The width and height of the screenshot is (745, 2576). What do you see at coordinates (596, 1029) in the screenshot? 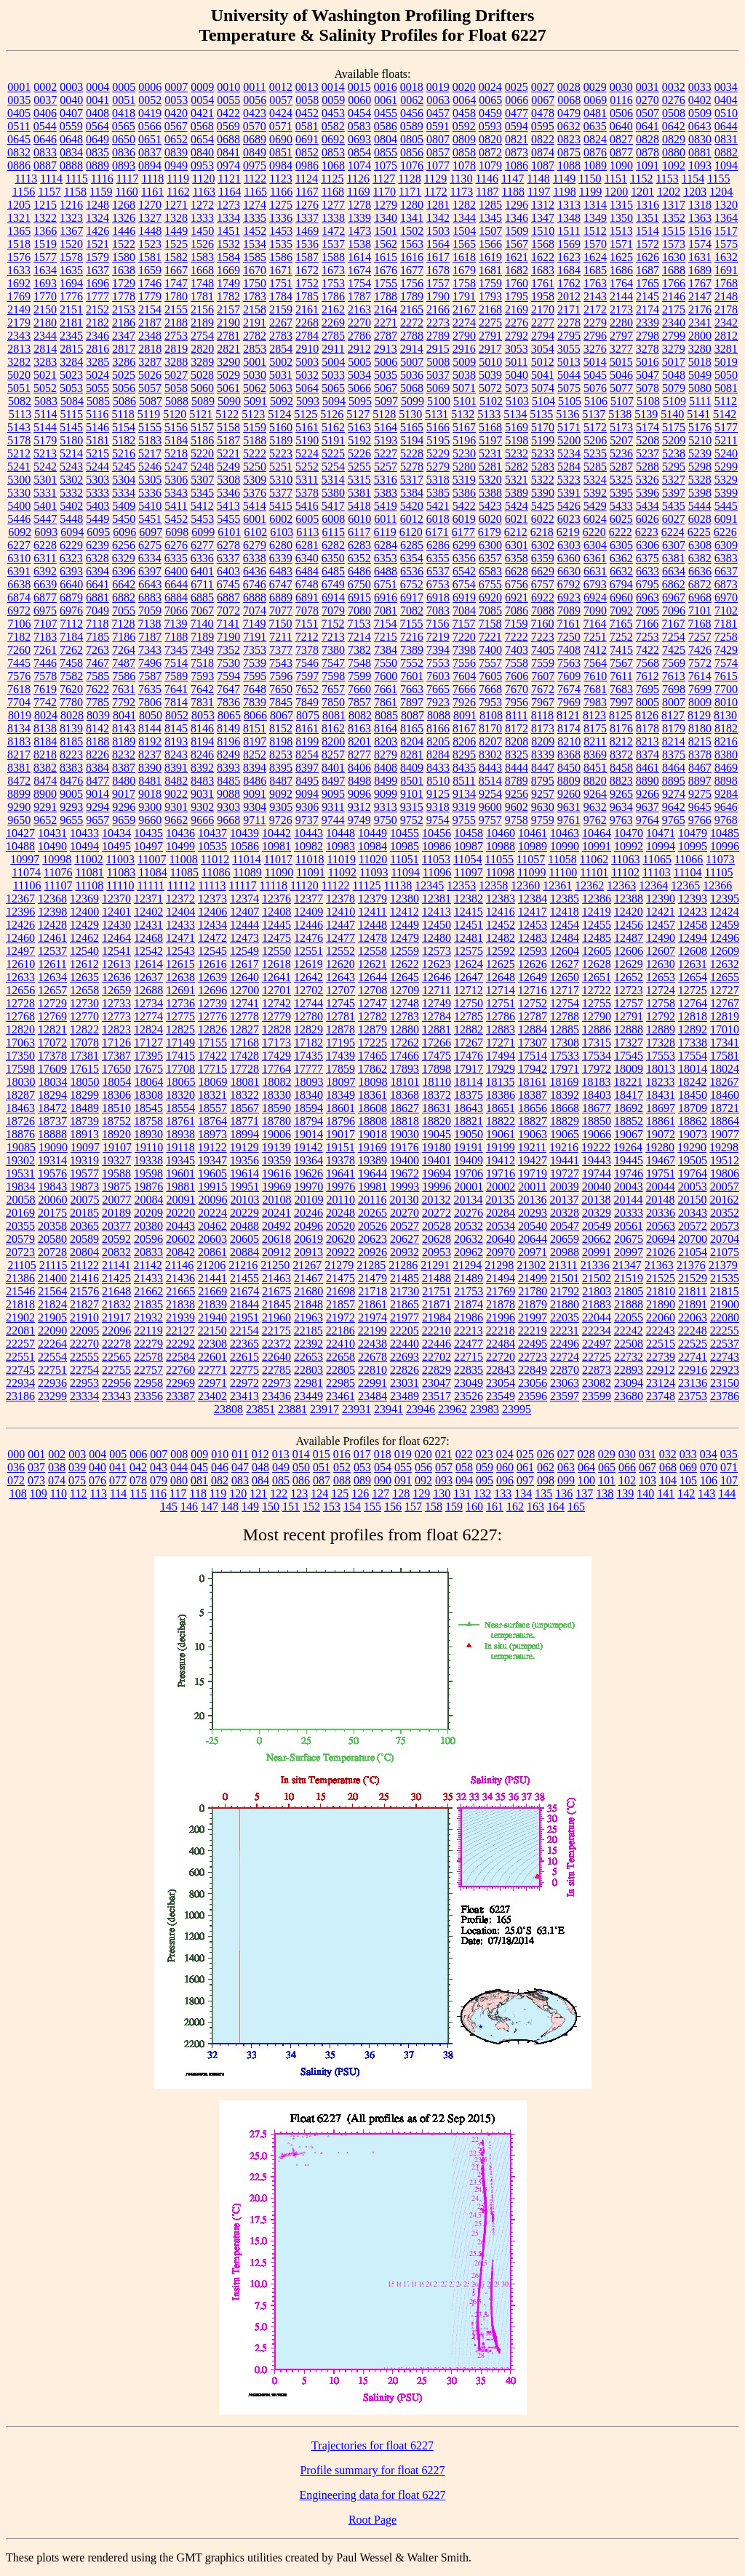
I see `12886` at bounding box center [596, 1029].